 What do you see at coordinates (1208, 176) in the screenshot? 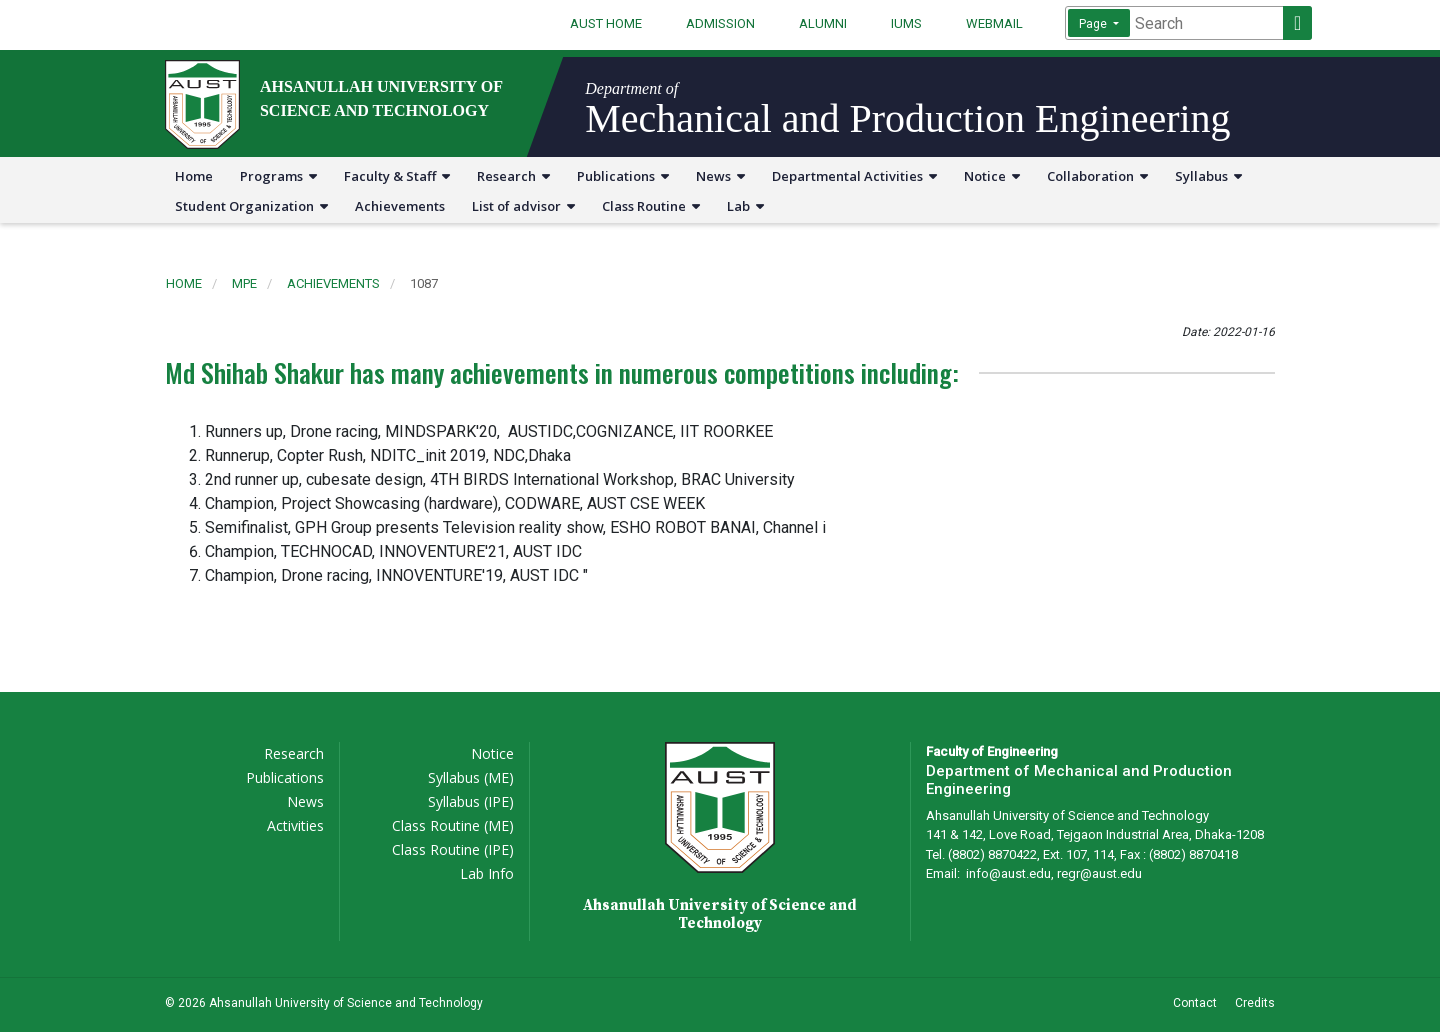
I see `Syllabus` at bounding box center [1208, 176].